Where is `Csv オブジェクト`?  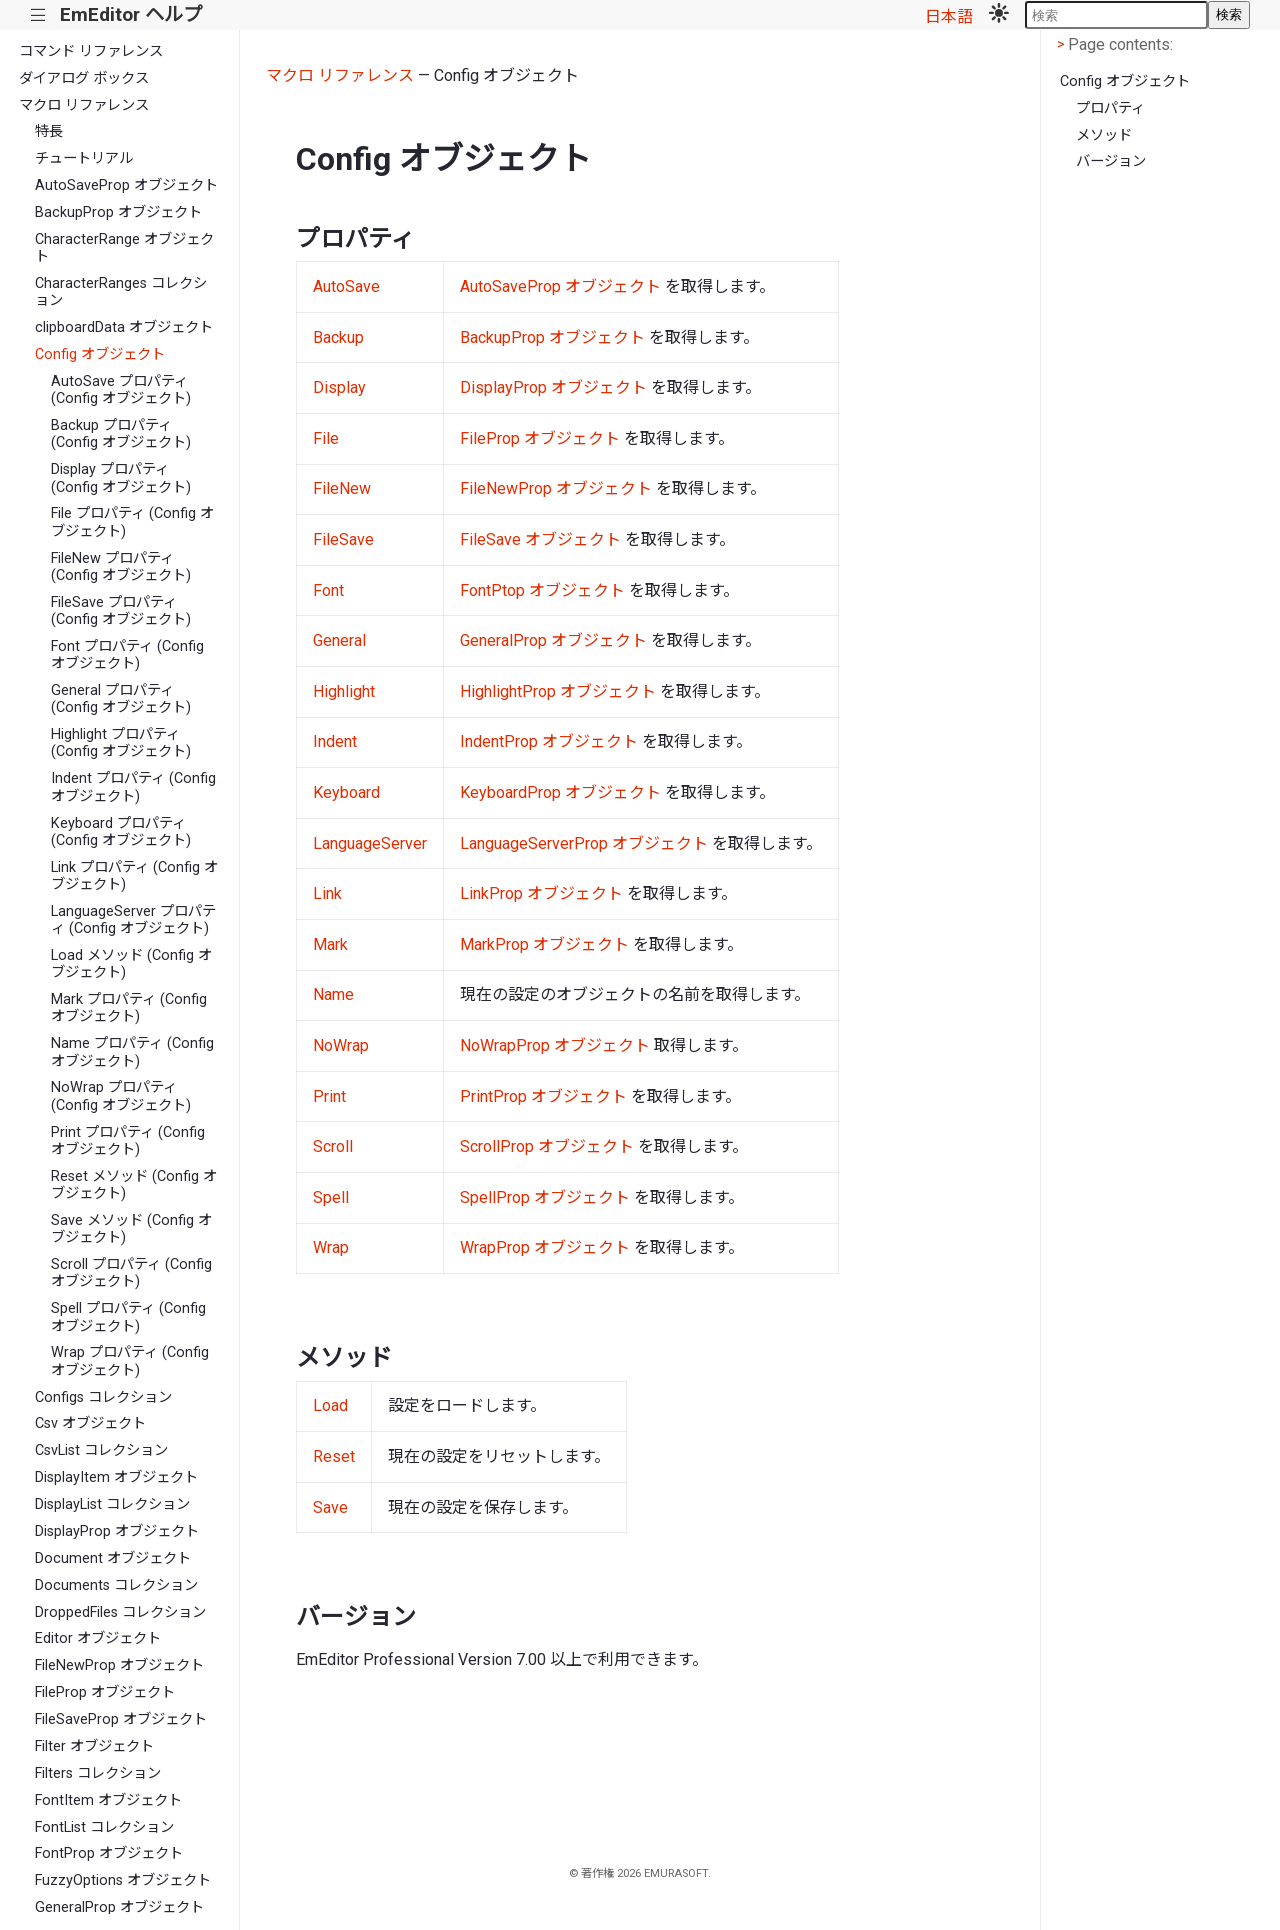
Csv オブジェクト is located at coordinates (90, 1423).